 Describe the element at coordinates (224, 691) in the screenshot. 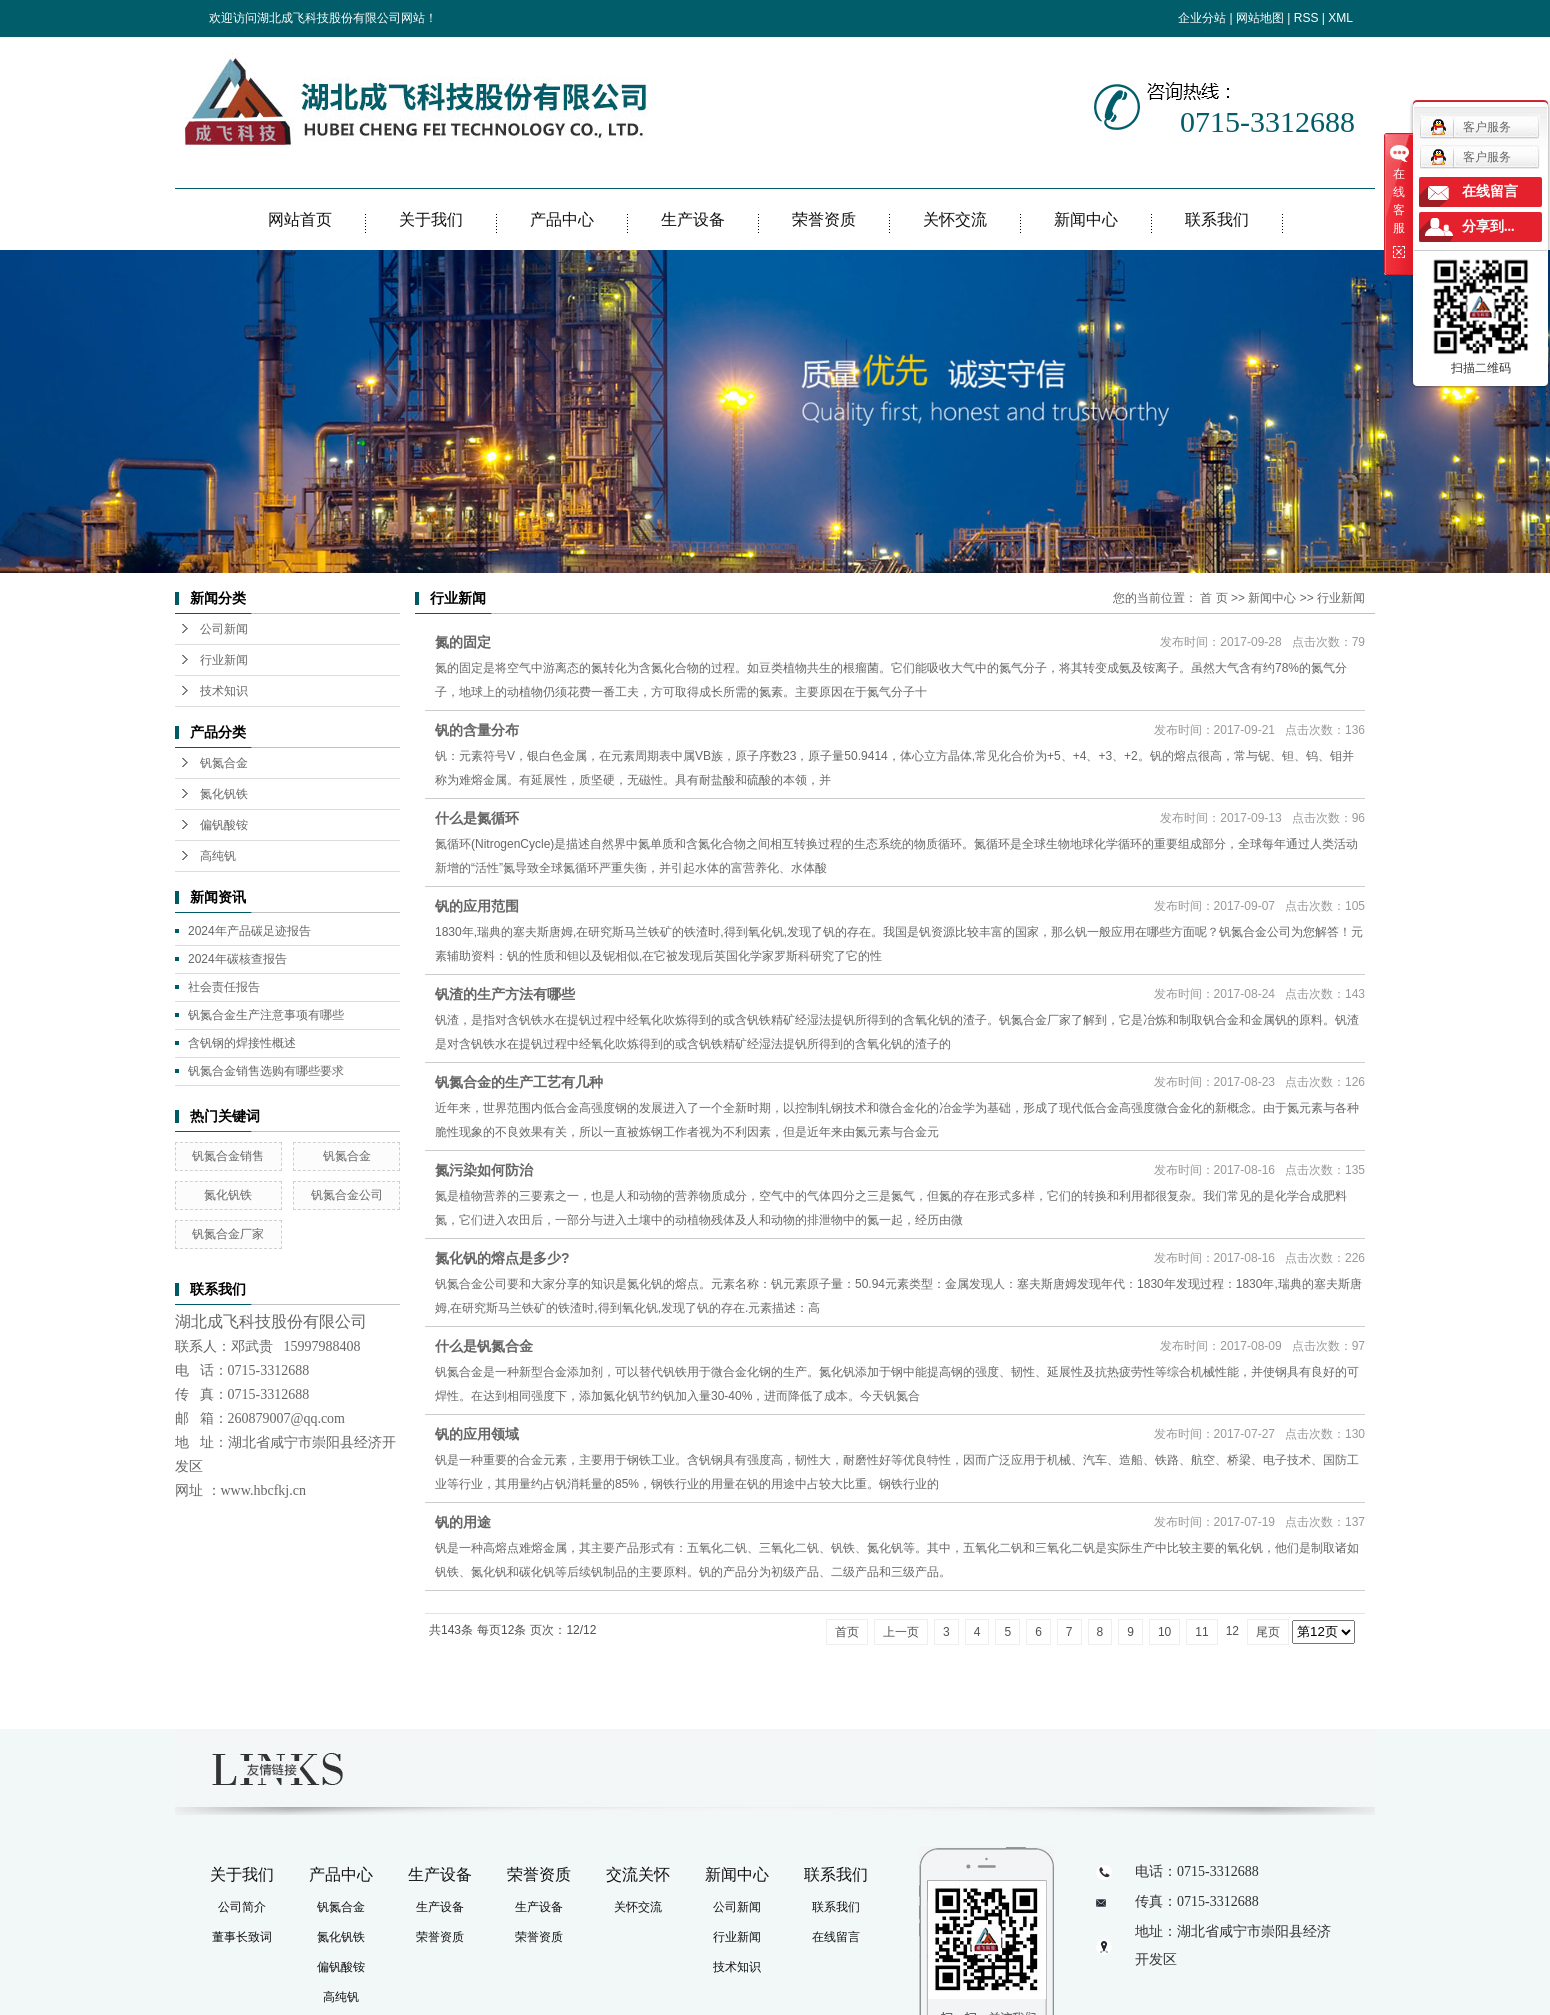

I see `技术知识` at that location.